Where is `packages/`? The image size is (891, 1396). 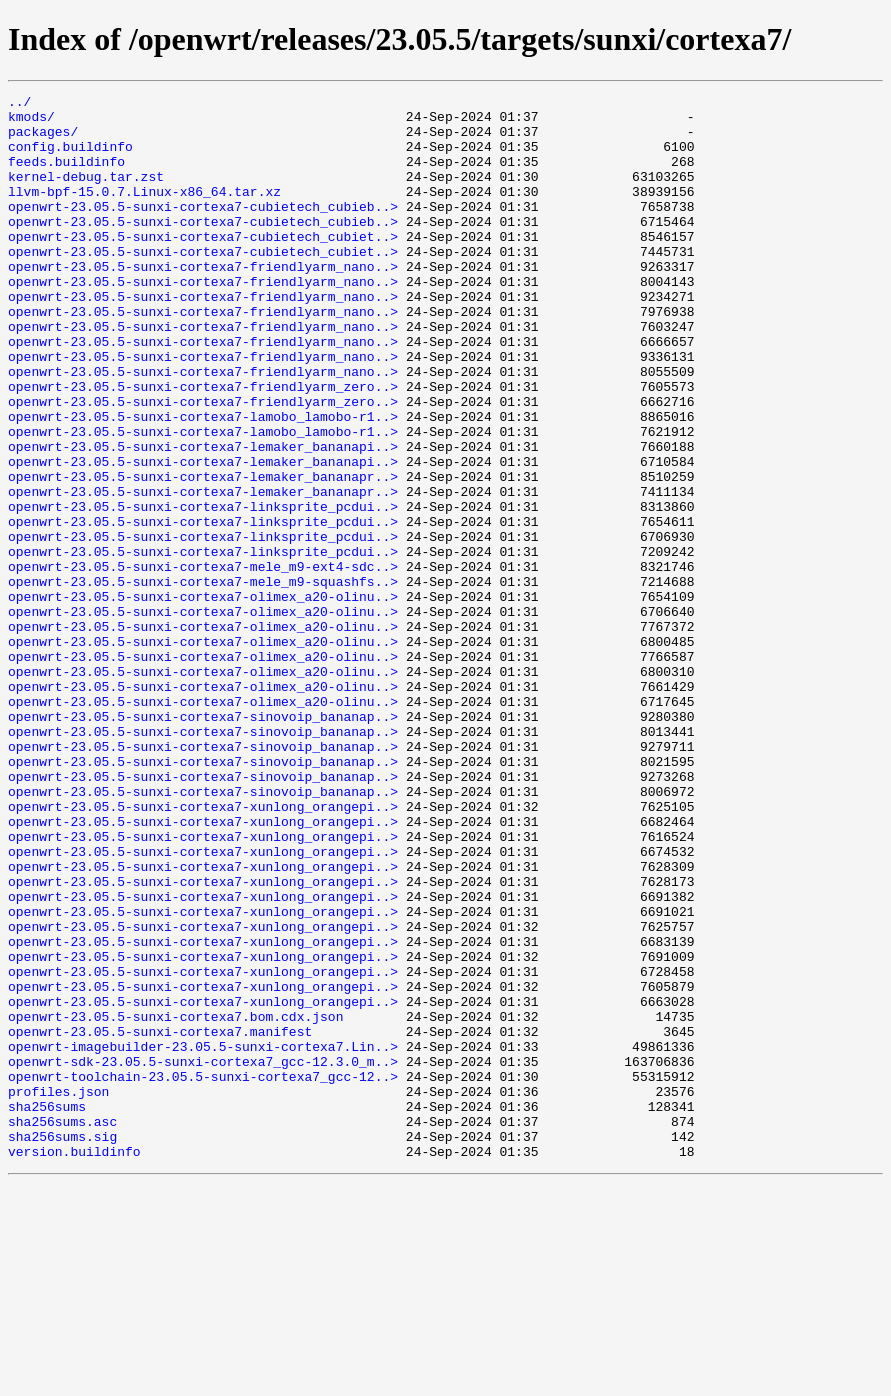 packages/ is located at coordinates (43, 140).